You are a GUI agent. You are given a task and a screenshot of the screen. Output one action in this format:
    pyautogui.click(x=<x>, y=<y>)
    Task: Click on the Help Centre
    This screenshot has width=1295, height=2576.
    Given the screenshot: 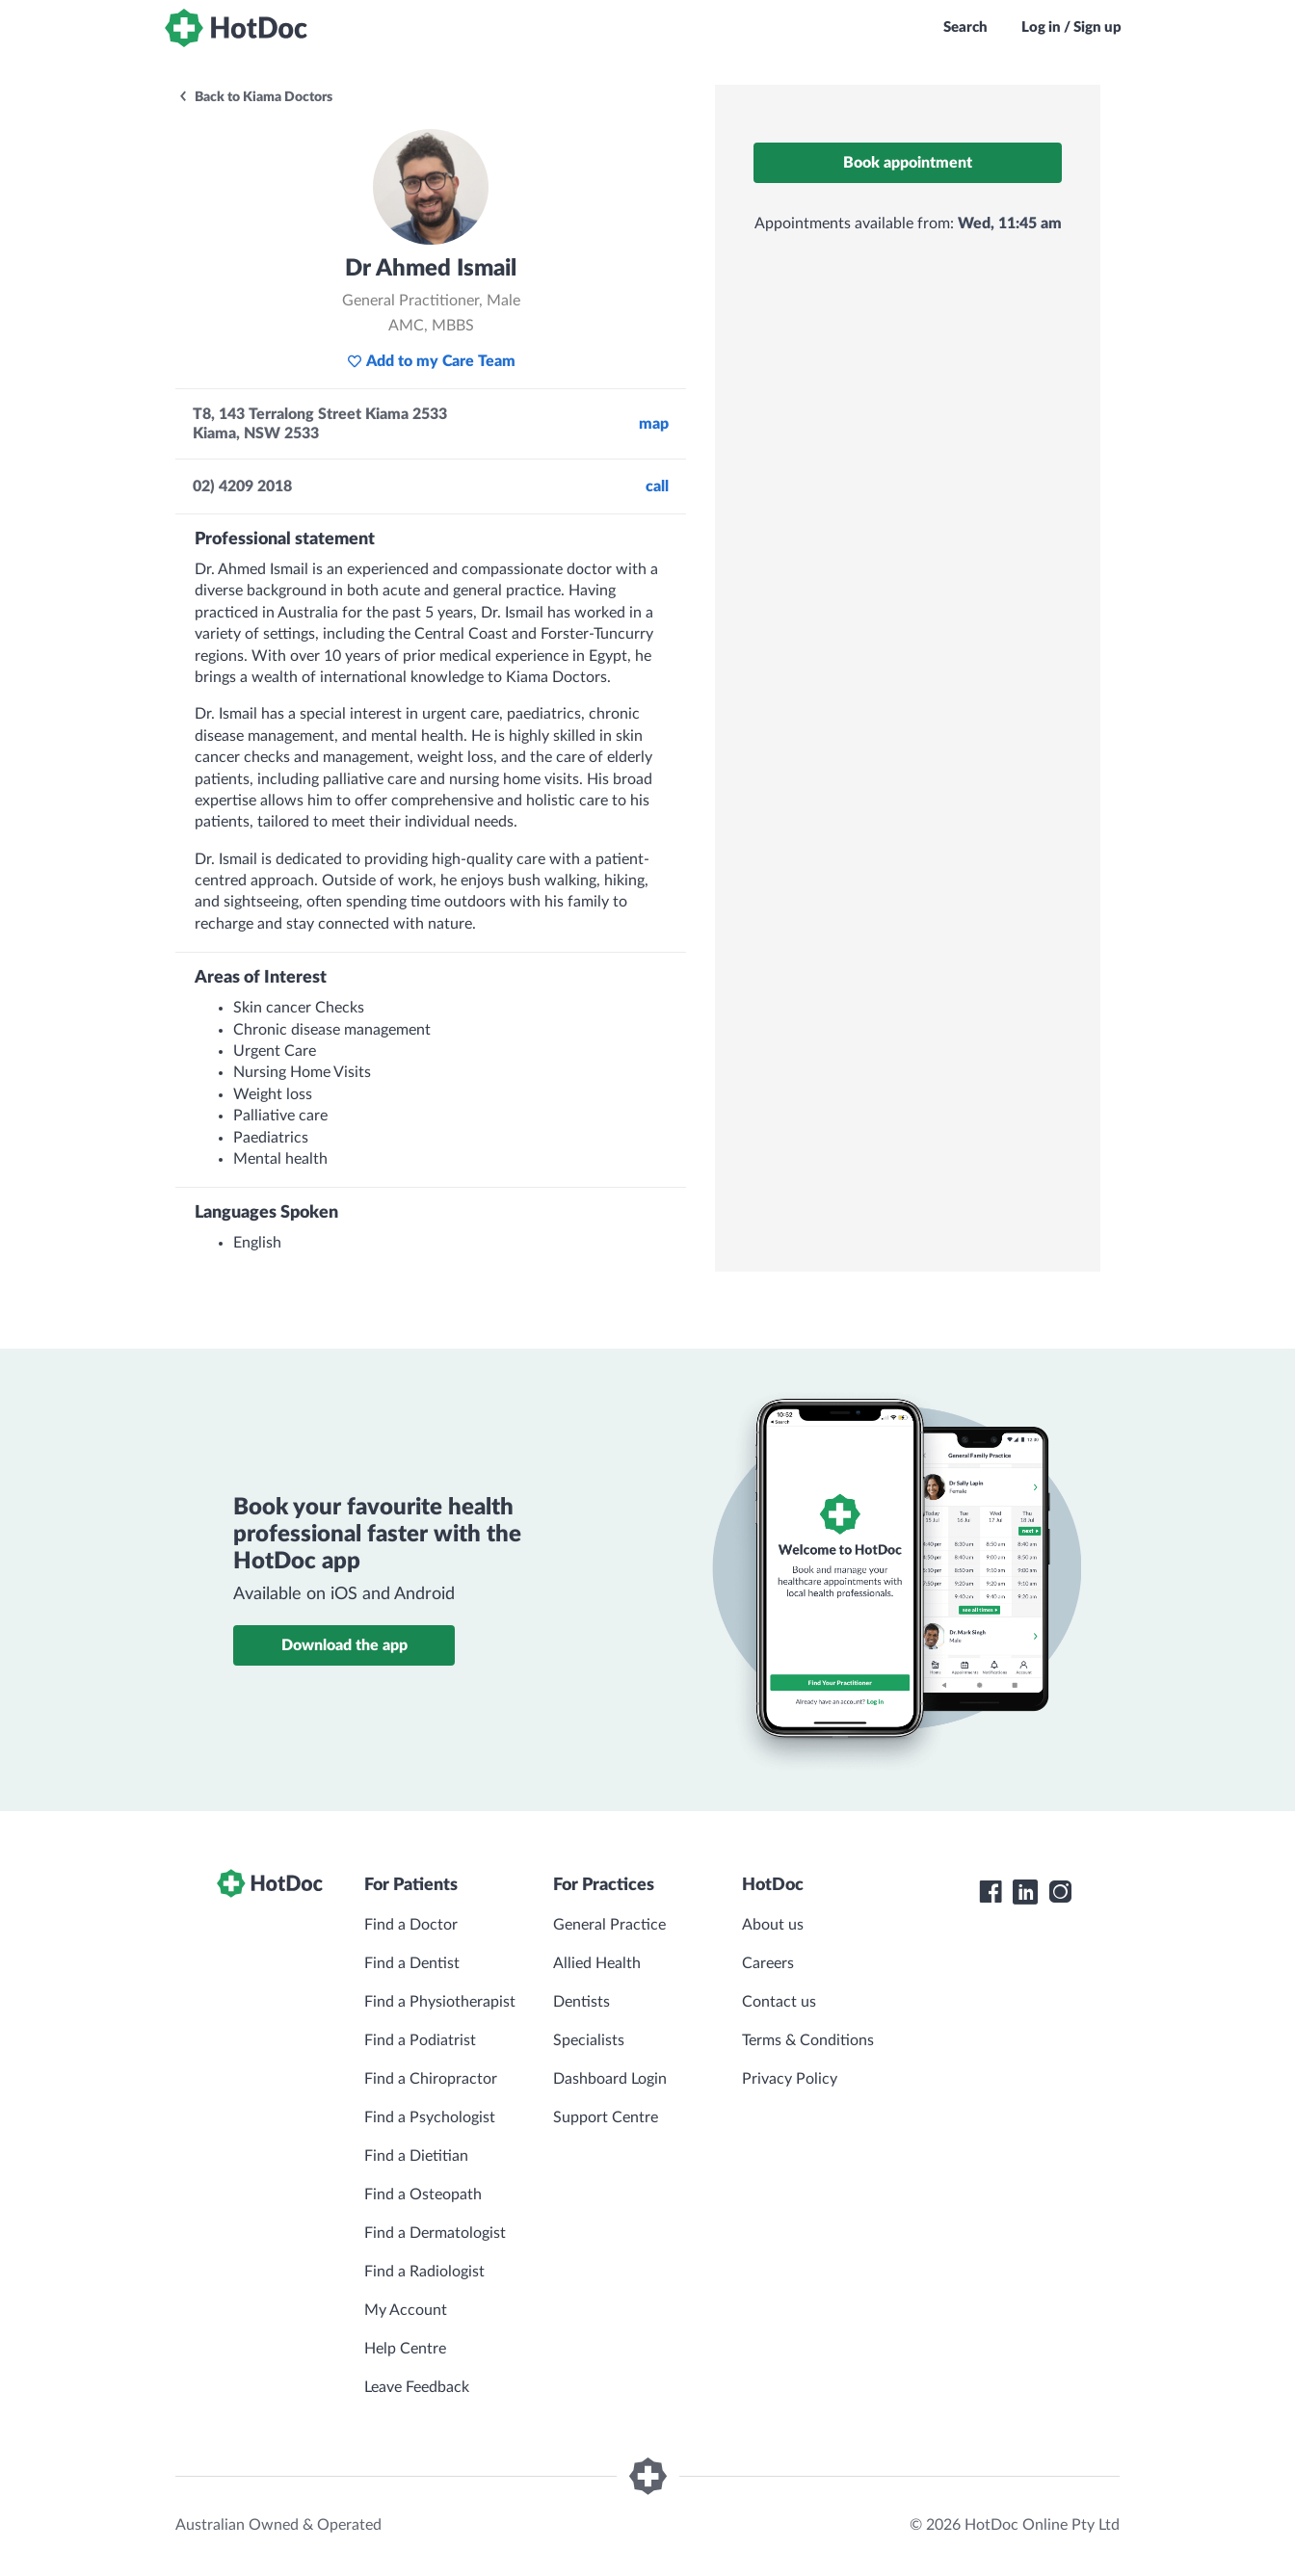 What is the action you would take?
    pyautogui.click(x=405, y=2348)
    